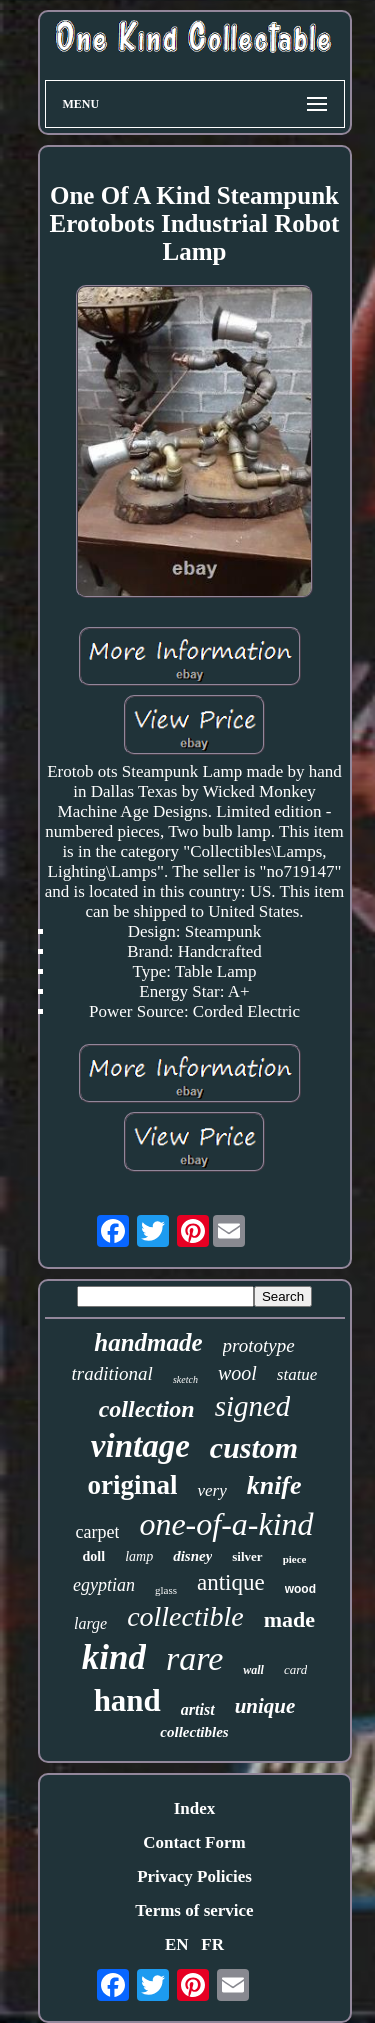  What do you see at coordinates (211, 1490) in the screenshot?
I see `very` at bounding box center [211, 1490].